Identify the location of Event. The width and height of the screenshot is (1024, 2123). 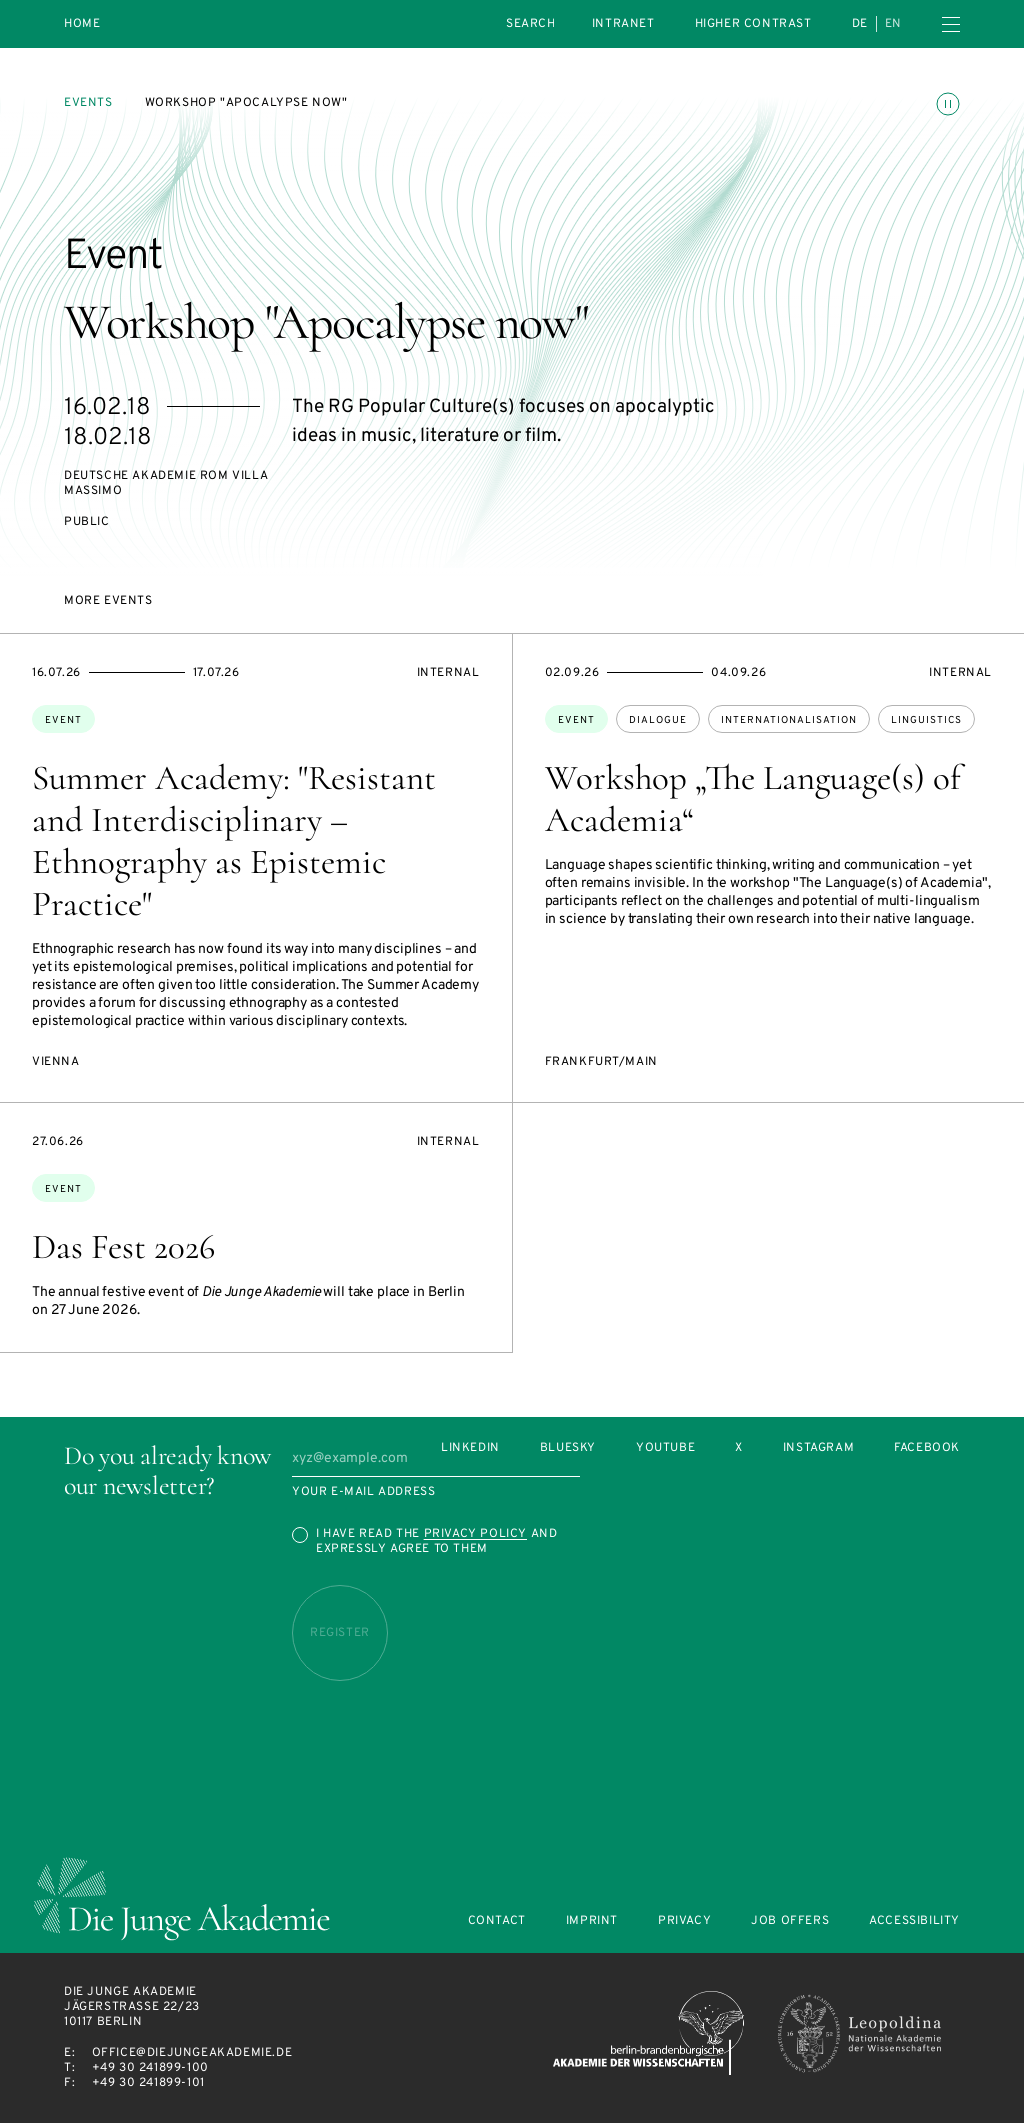
(63, 720).